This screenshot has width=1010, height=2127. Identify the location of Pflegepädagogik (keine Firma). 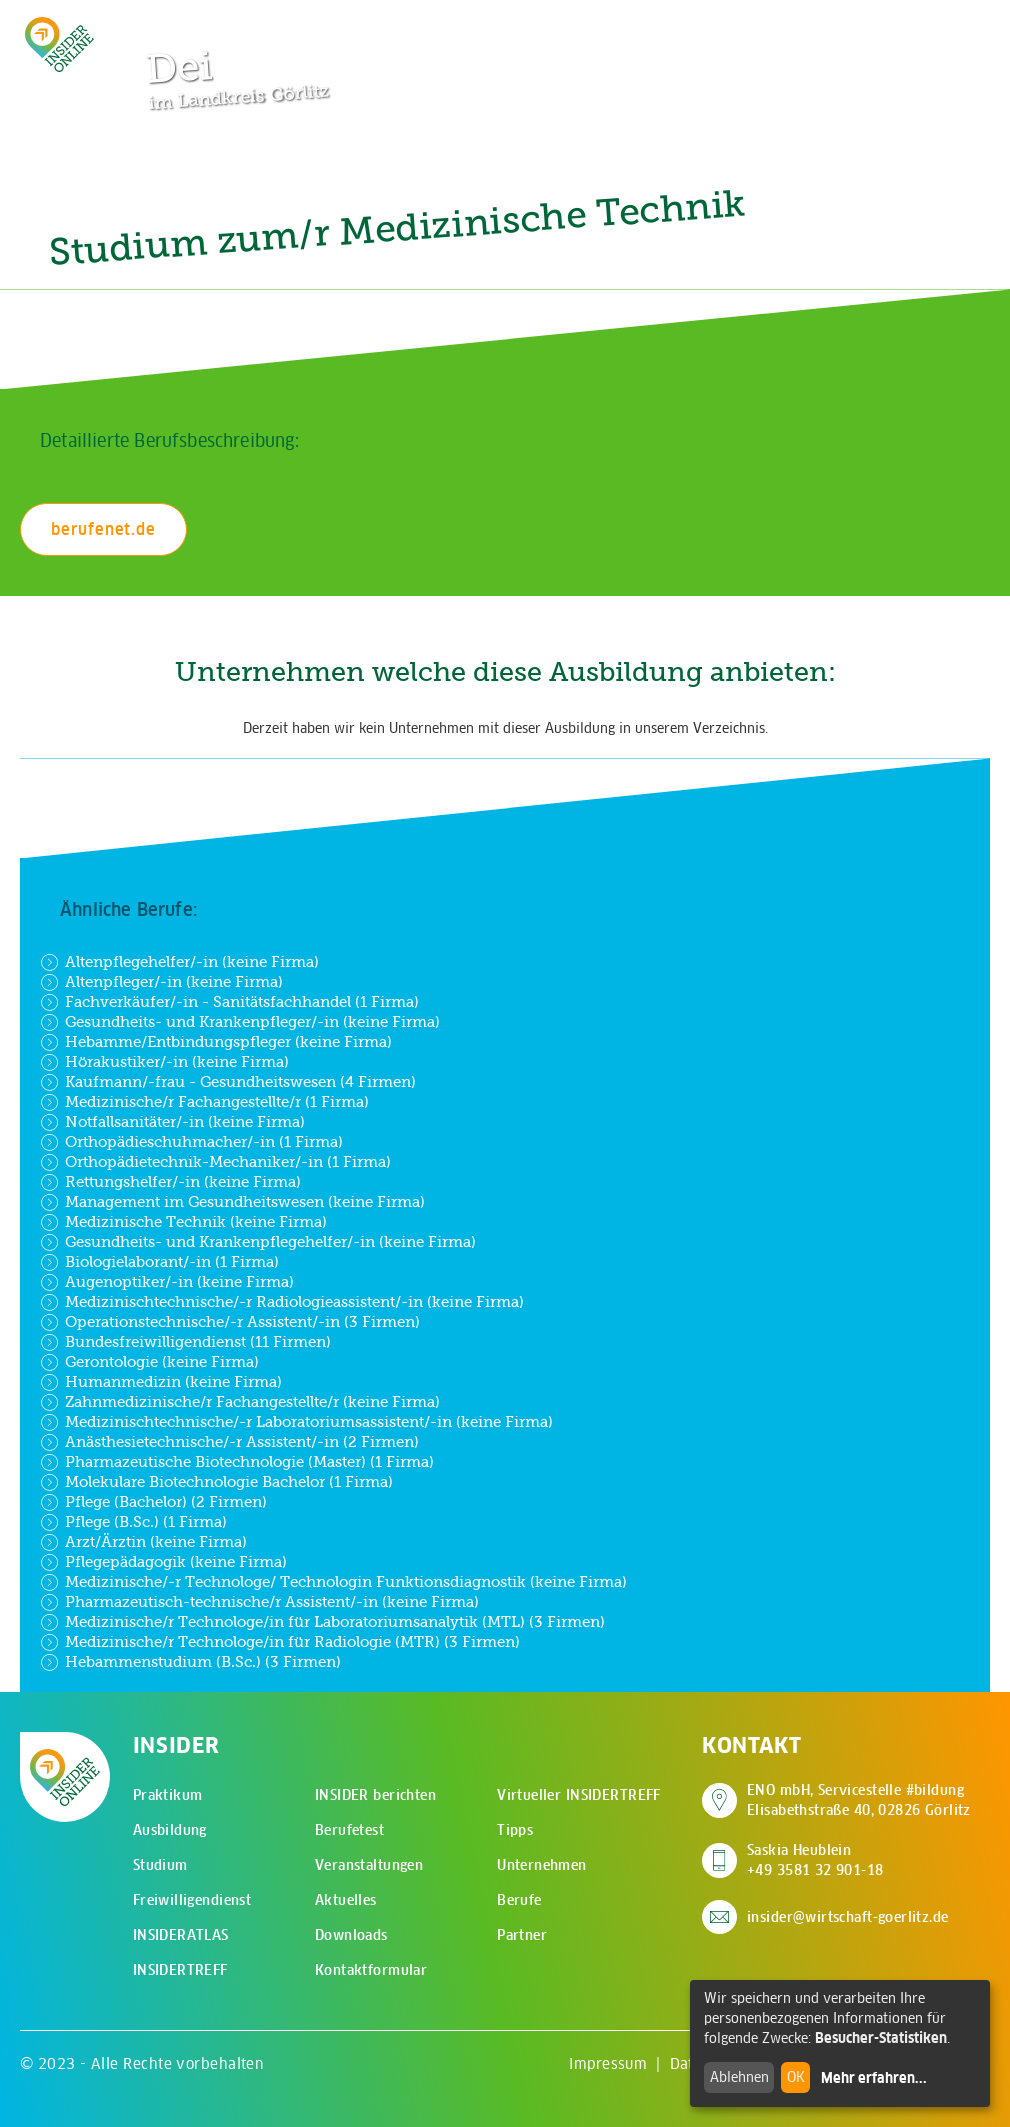
(163, 1562).